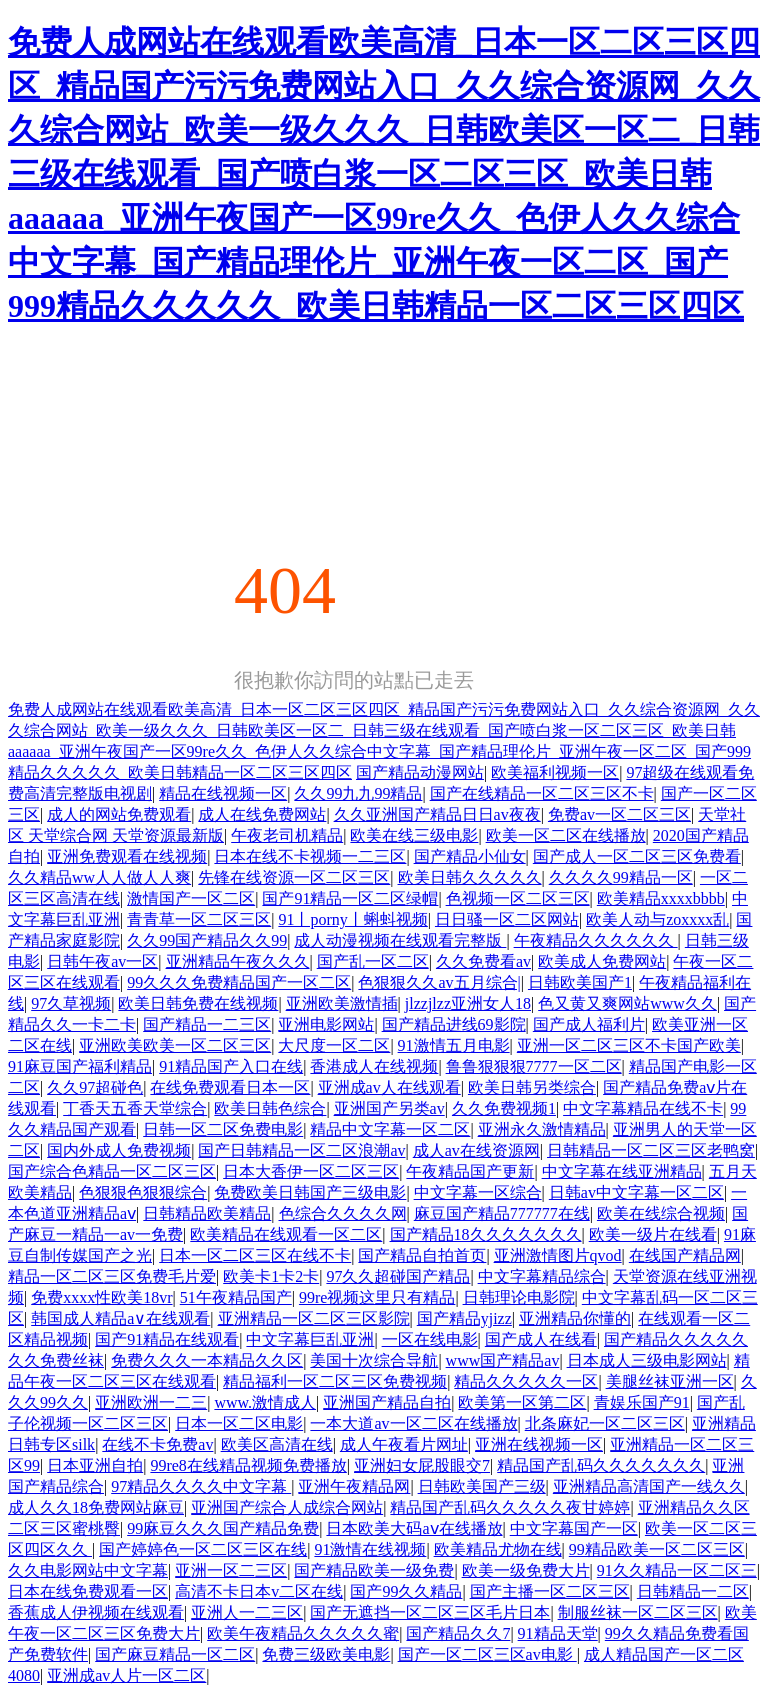  I want to click on 精品中文字幕一区二区, so click(390, 1129).